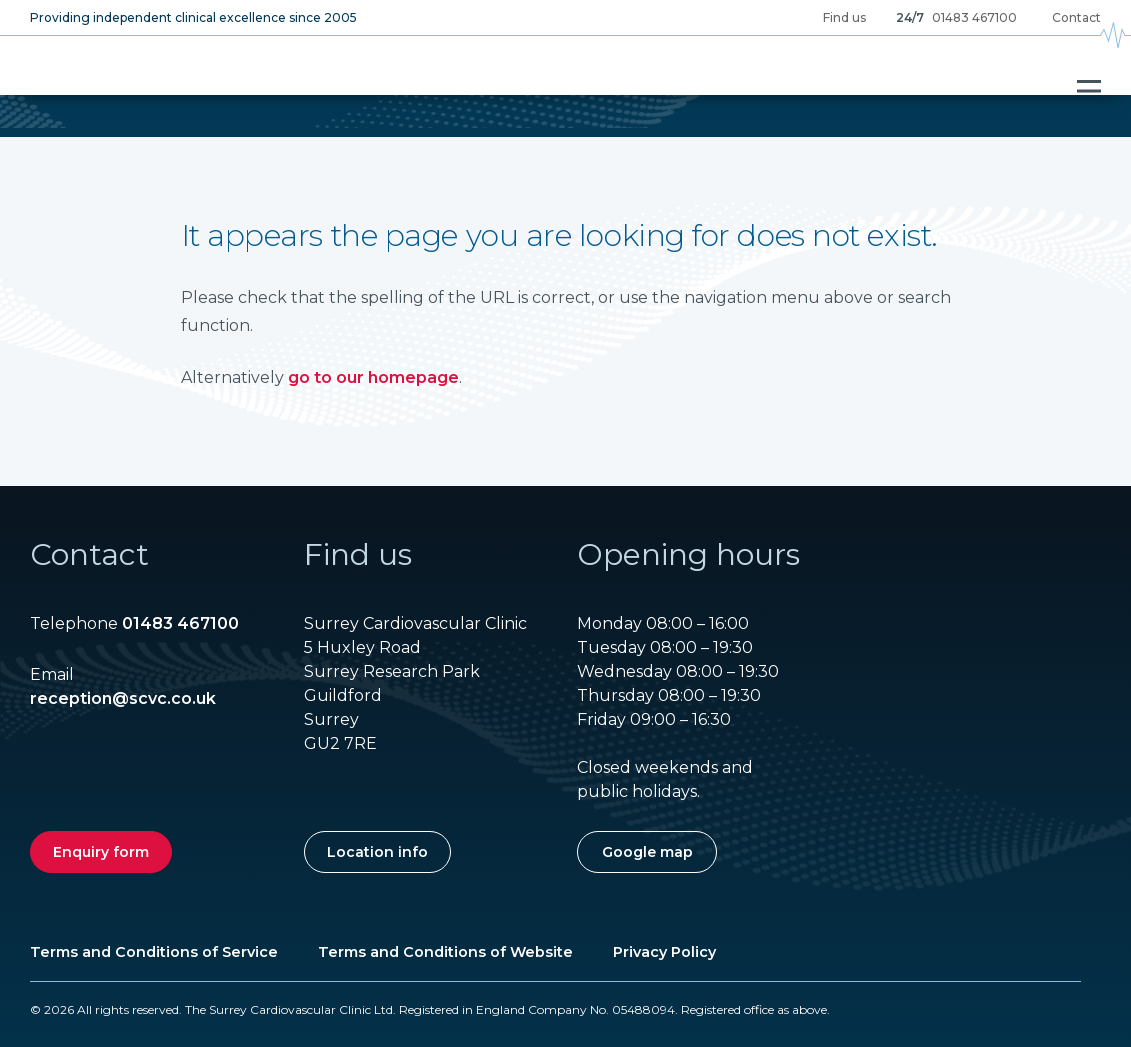 This screenshot has width=1131, height=1047. I want to click on Terms and Conditions of Service, so click(154, 952).